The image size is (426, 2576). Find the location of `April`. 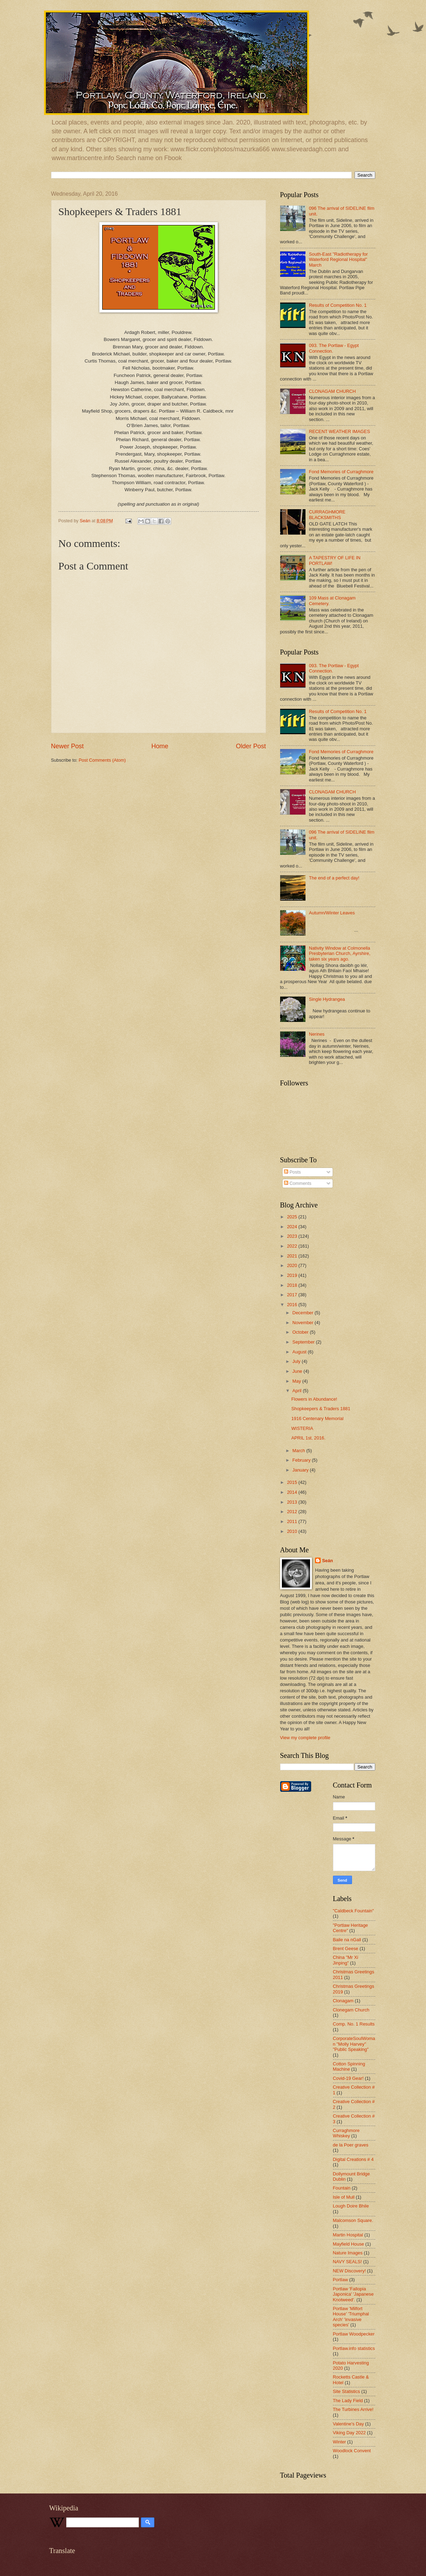

April is located at coordinates (297, 1390).